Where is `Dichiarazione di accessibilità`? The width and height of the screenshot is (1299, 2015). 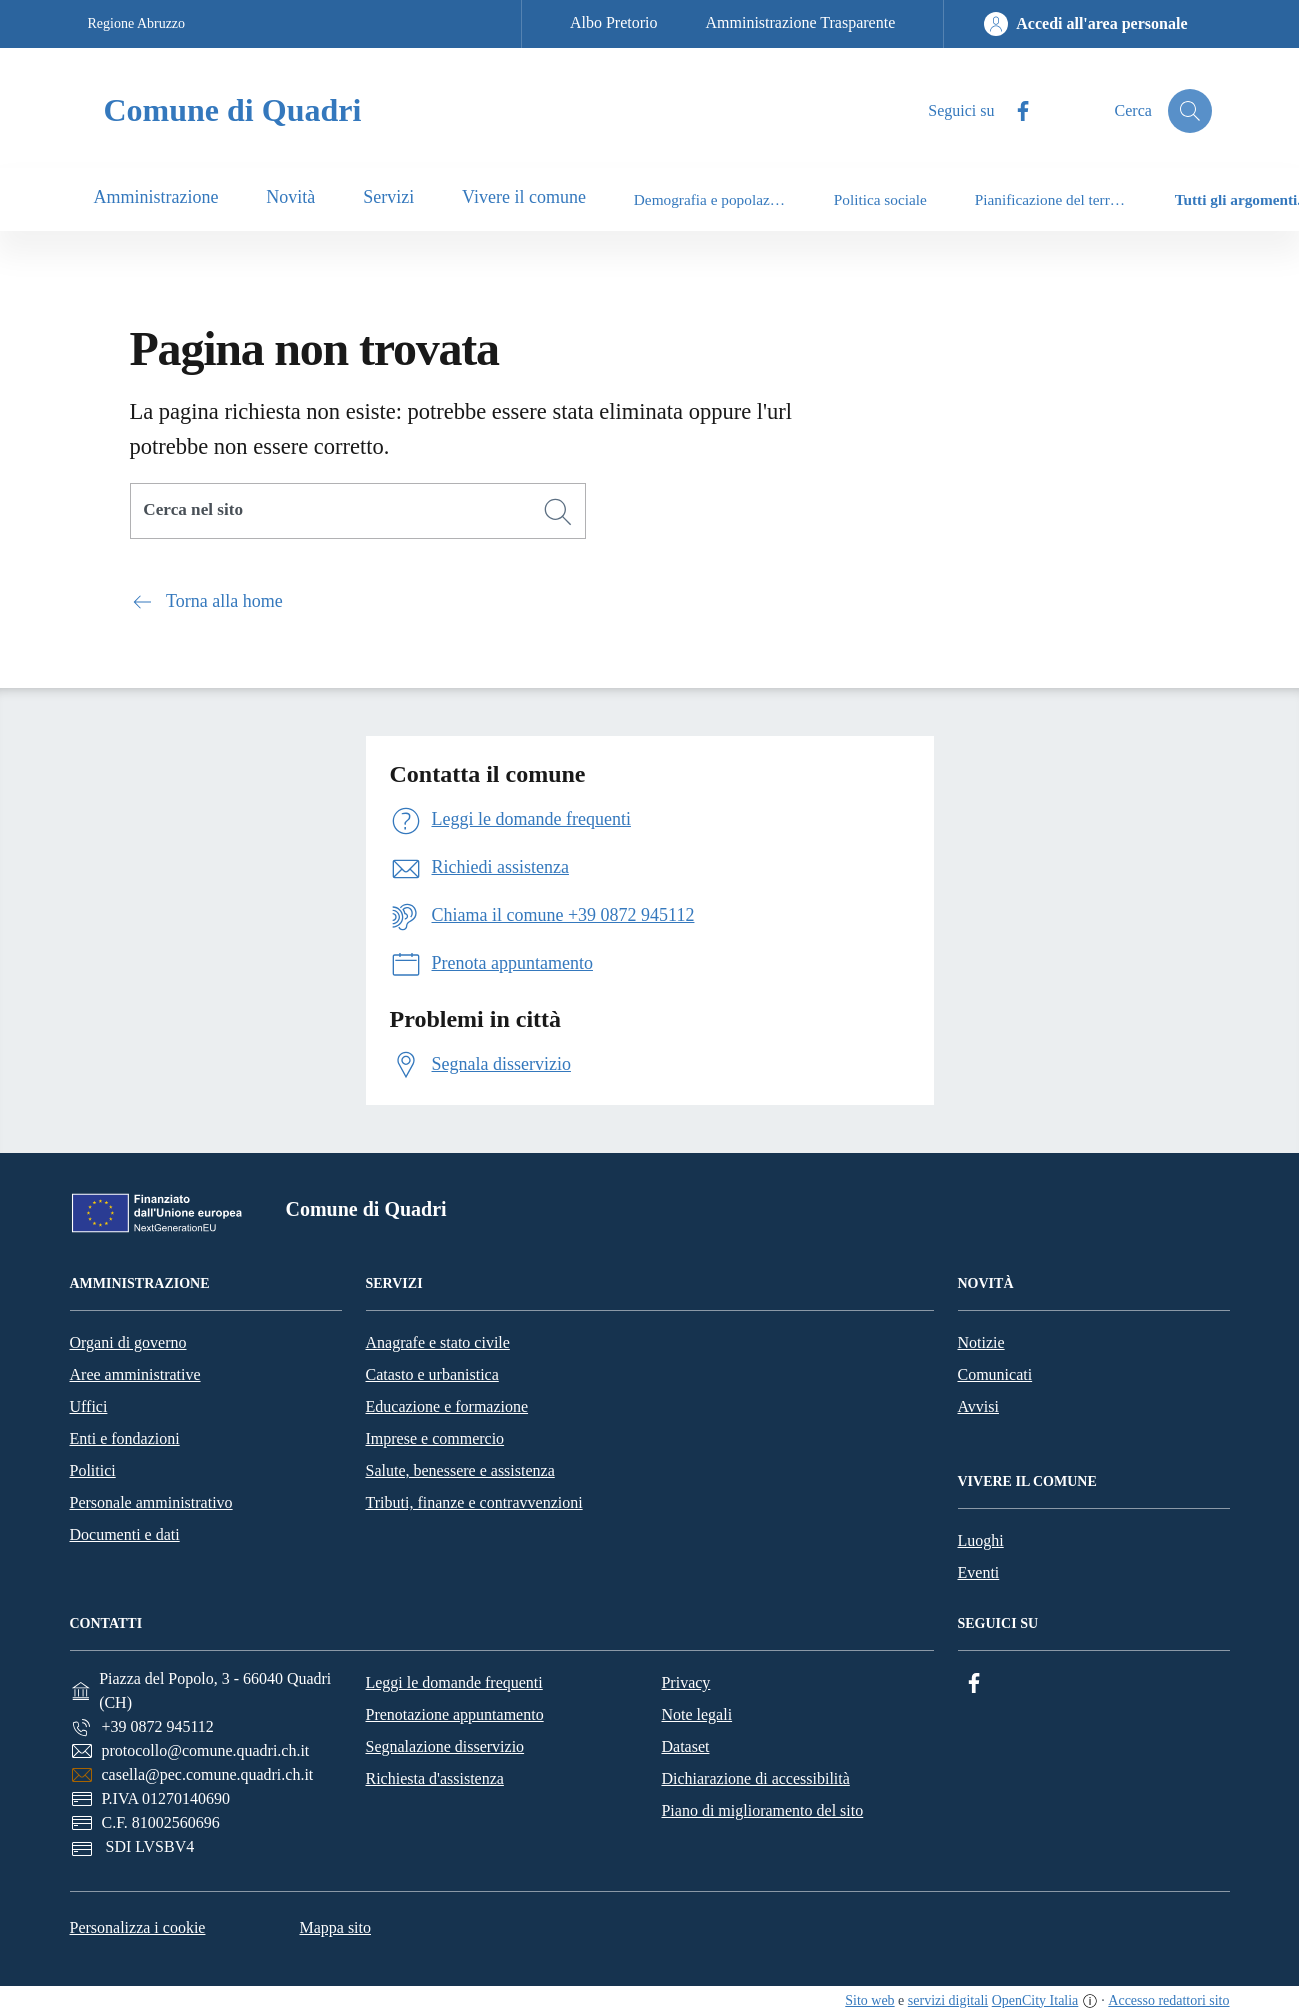
Dichiarazione di accessibilità is located at coordinates (755, 1778).